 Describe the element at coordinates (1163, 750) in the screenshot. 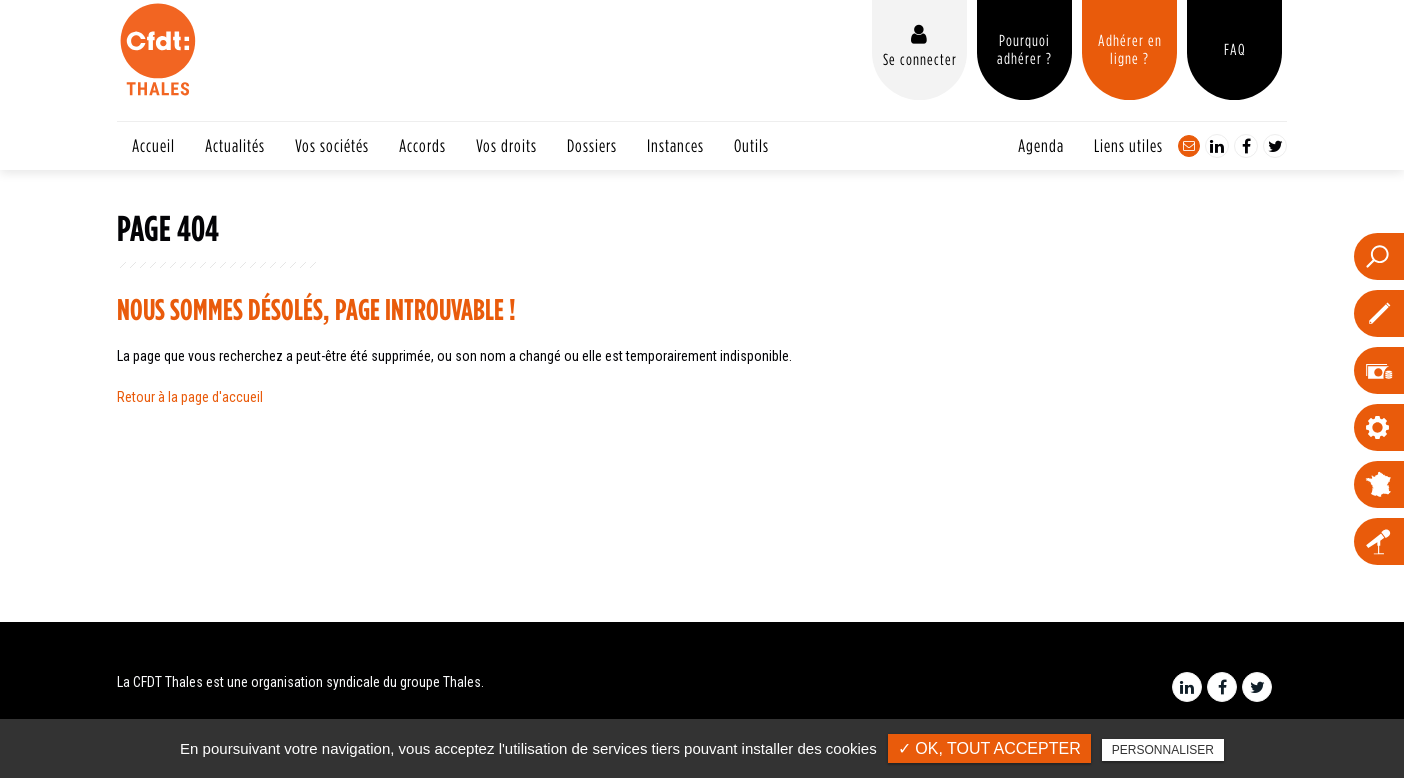

I see `Personnaliser` at that location.